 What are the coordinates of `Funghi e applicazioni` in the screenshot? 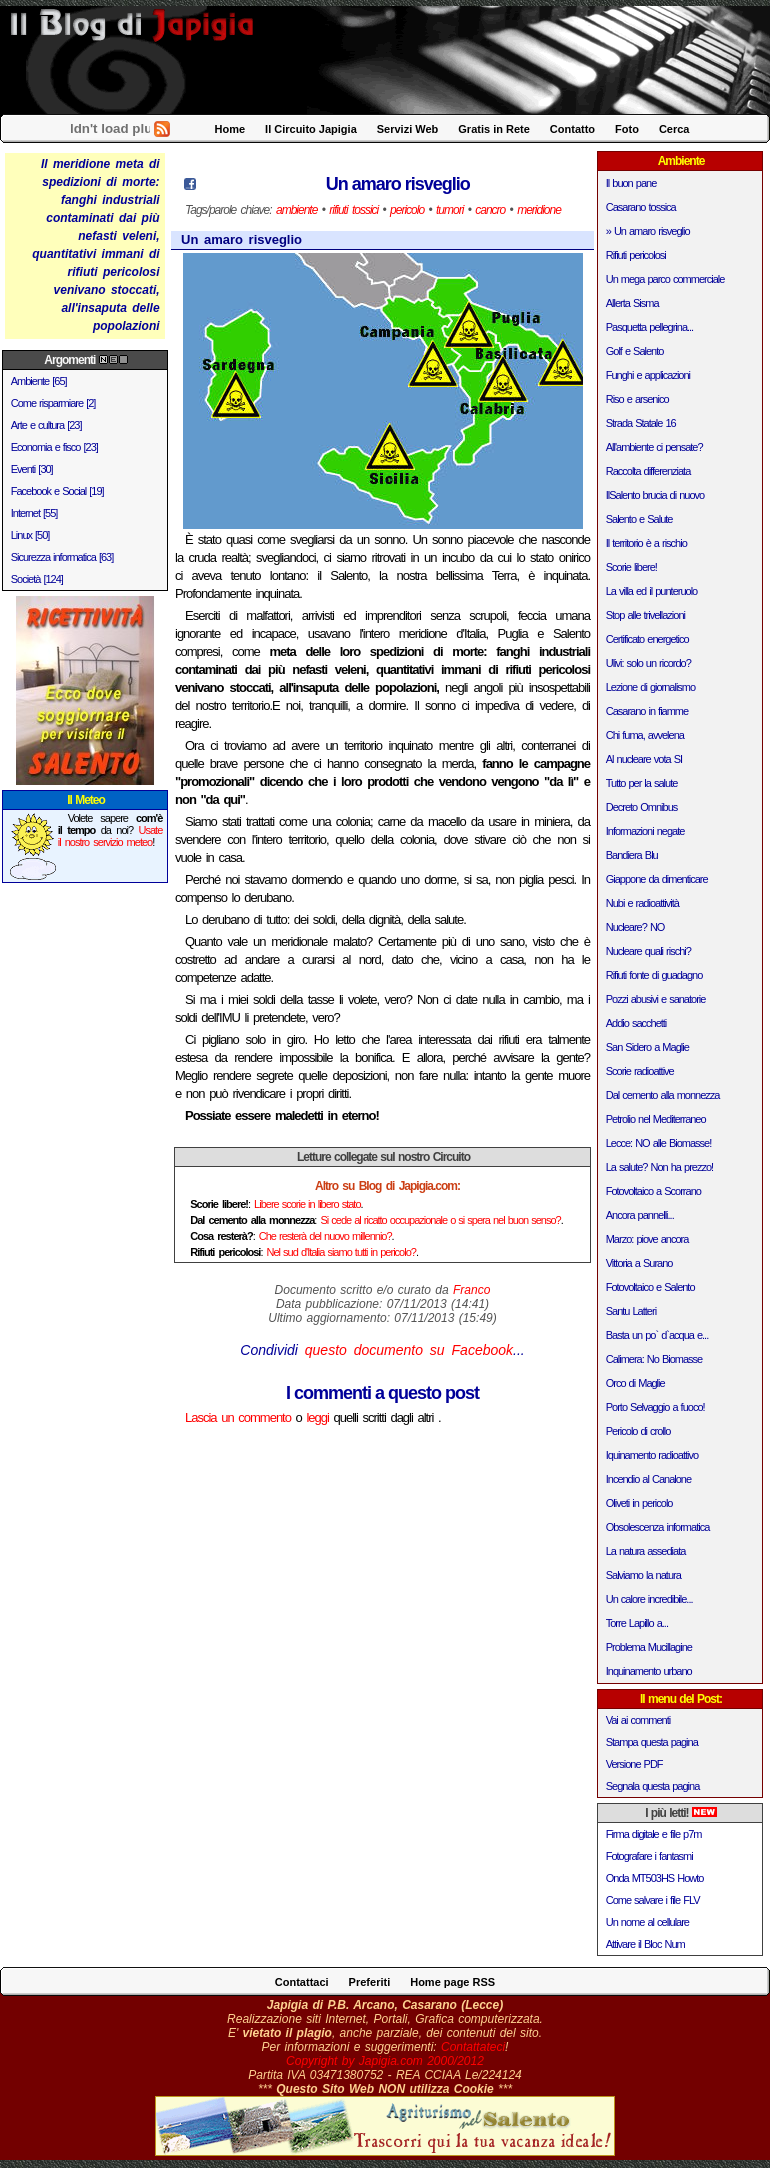 It's located at (648, 375).